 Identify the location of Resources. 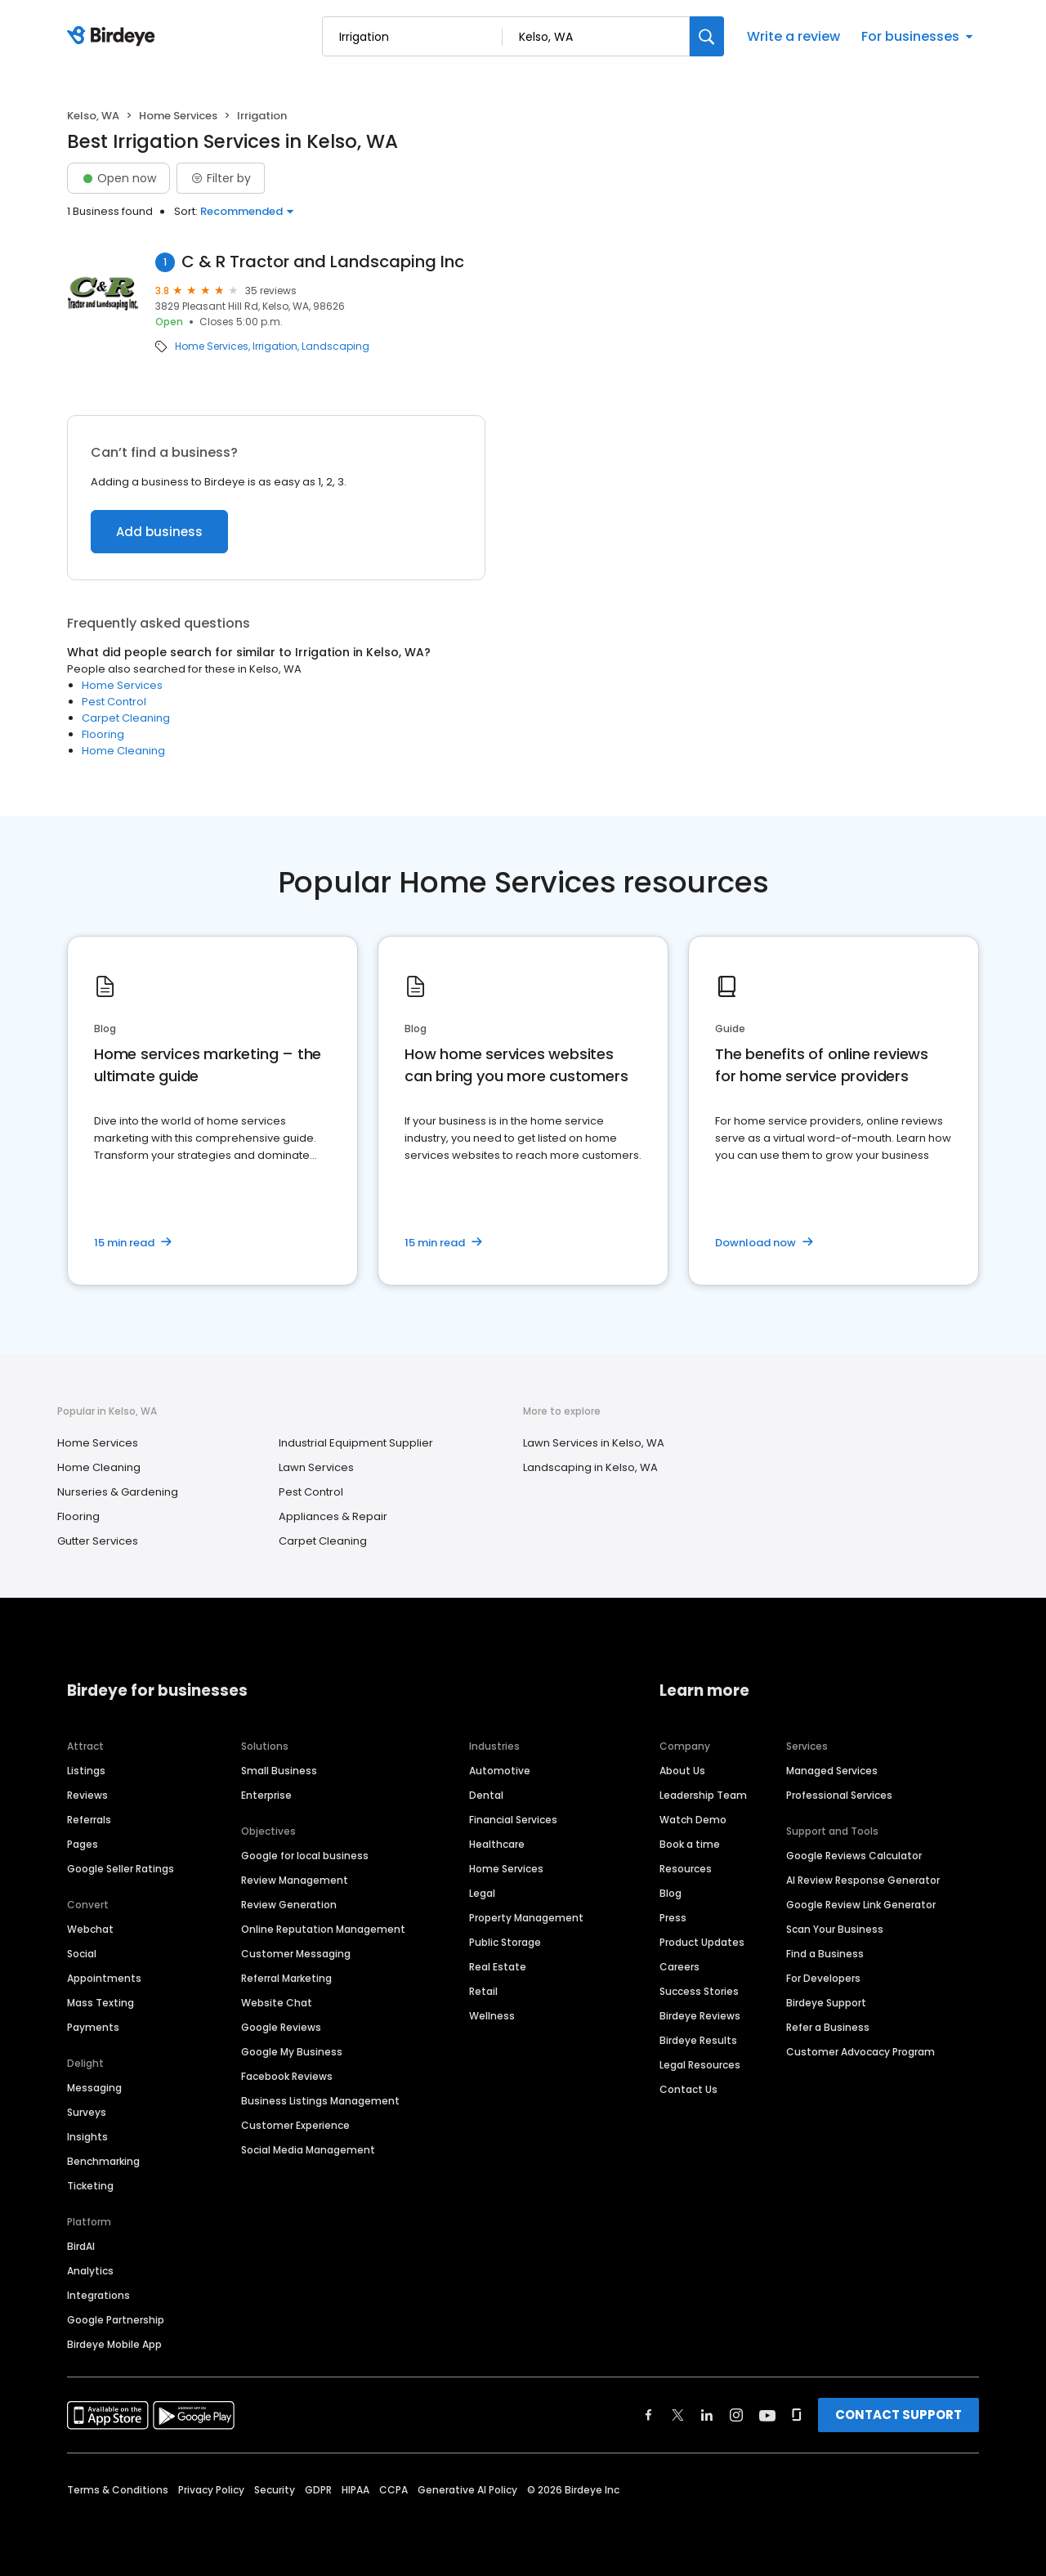
(685, 1869).